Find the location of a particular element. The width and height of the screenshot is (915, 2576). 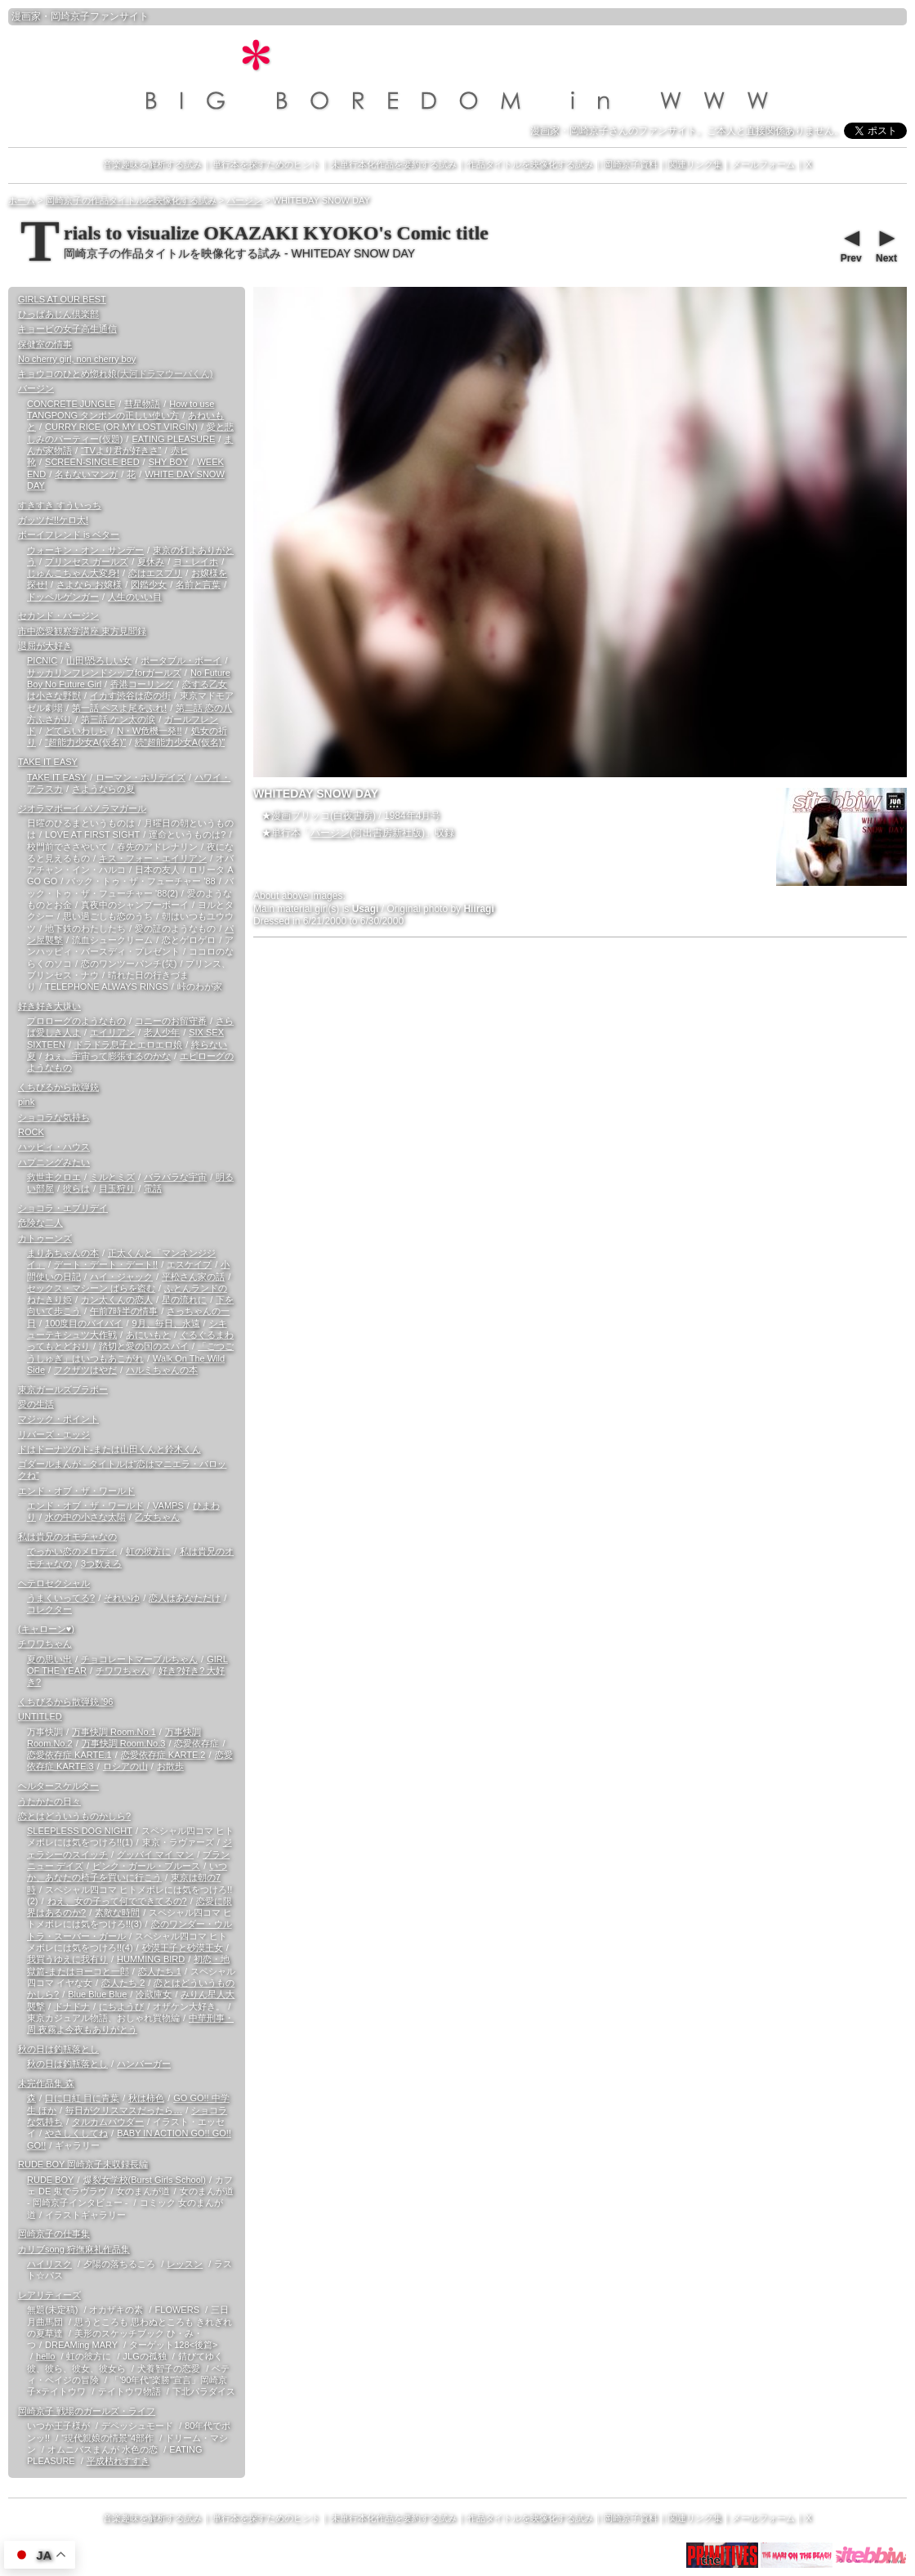

コレクター is located at coordinates (49, 1609).